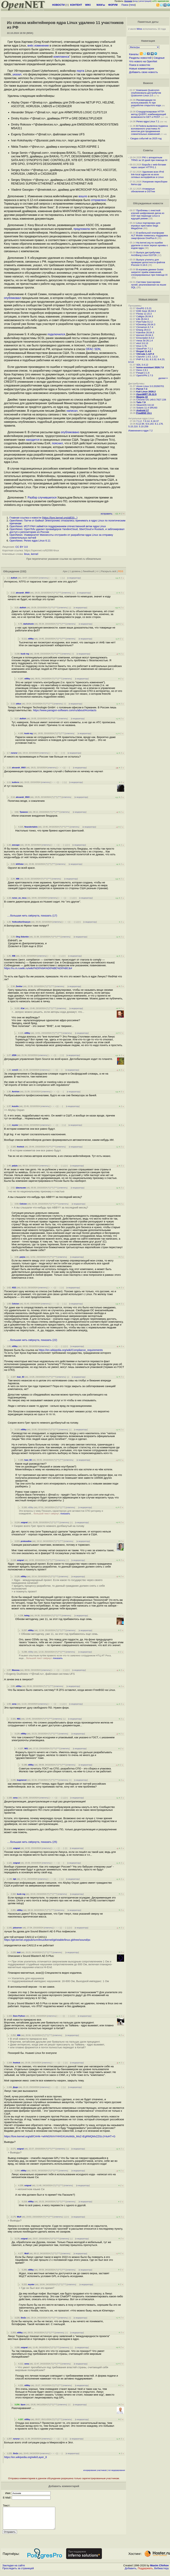  I want to click on отправлено, so click(98, 200).